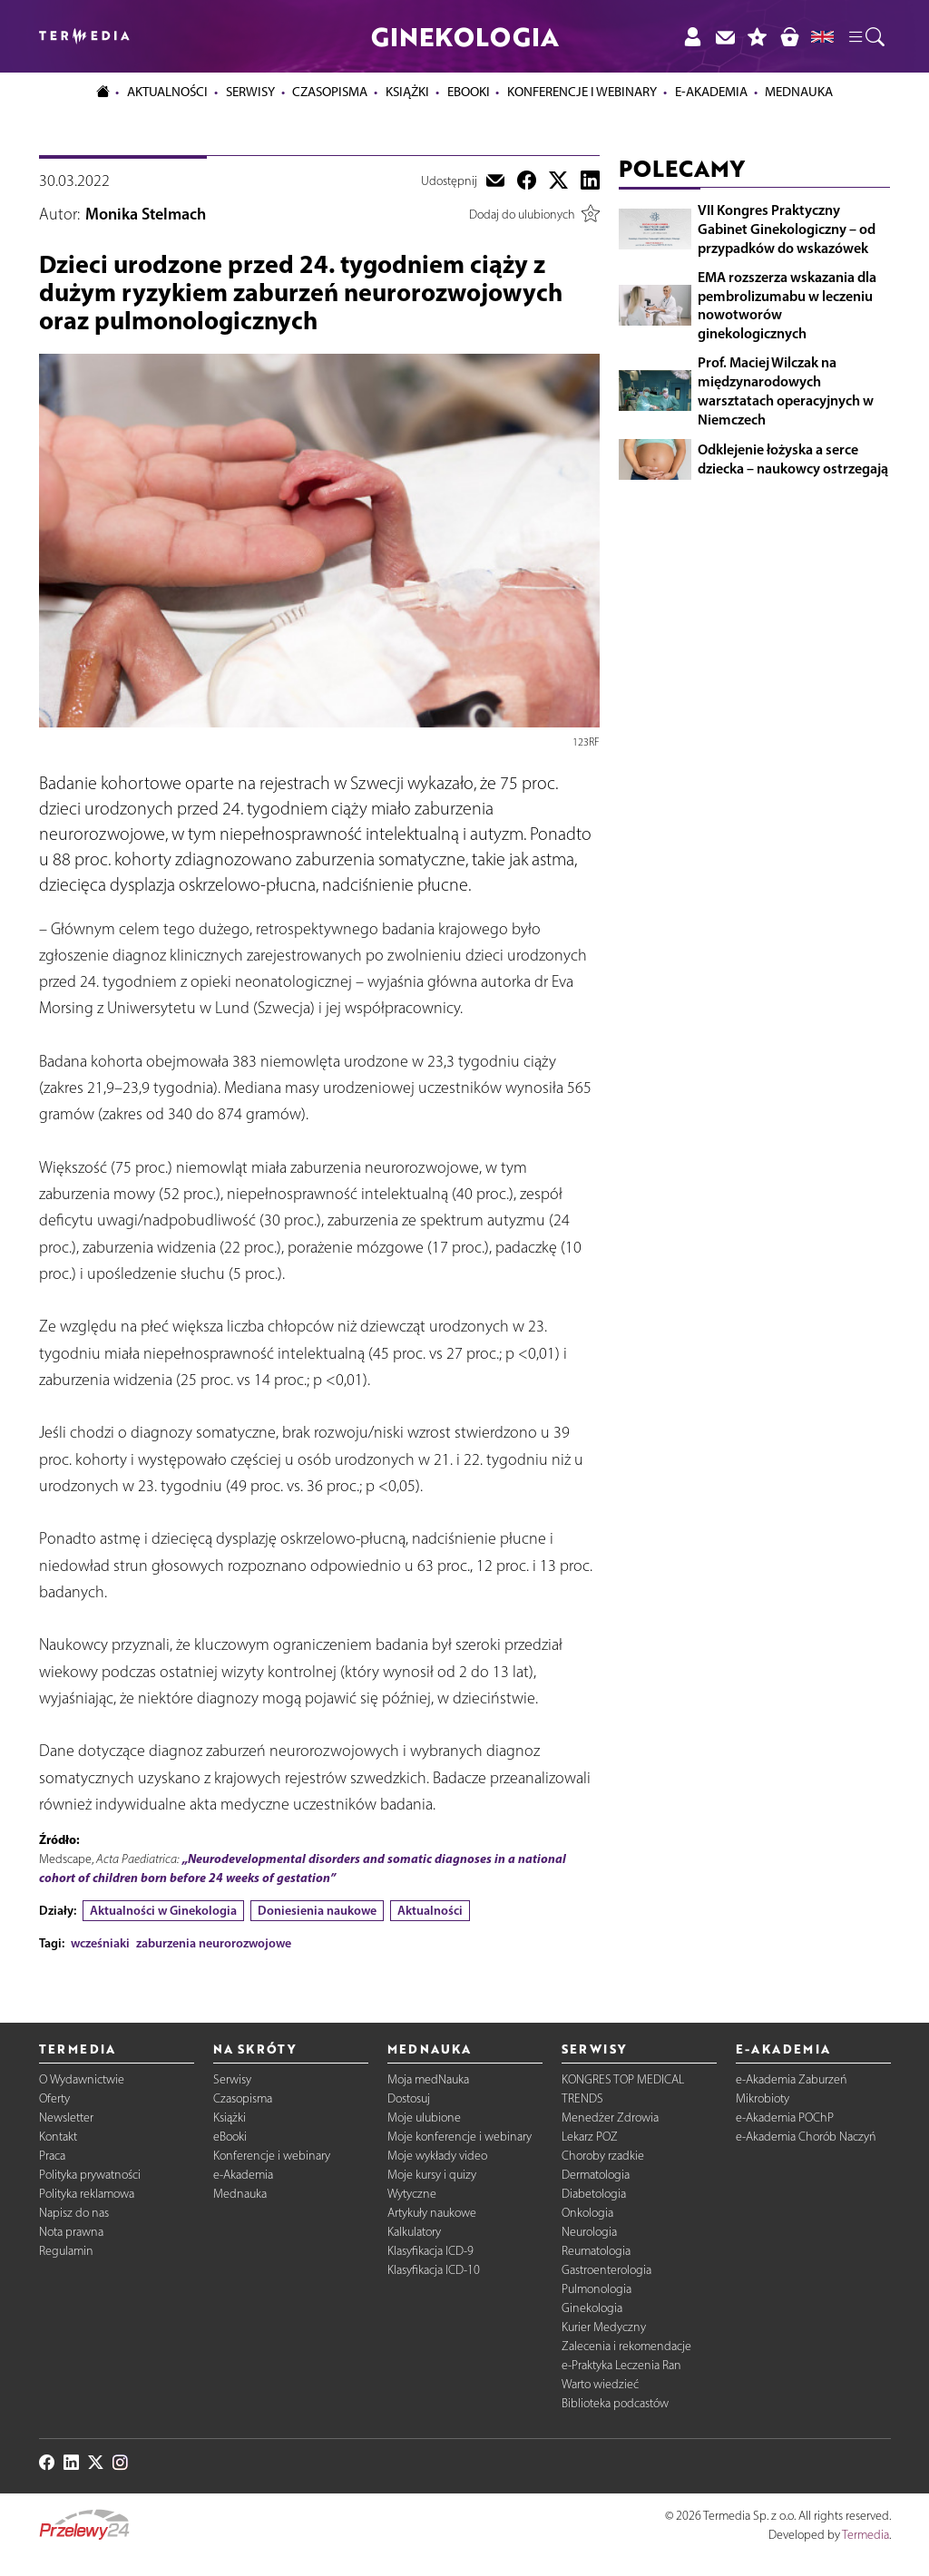  Describe the element at coordinates (596, 2251) in the screenshot. I see `Reumatologia` at that location.